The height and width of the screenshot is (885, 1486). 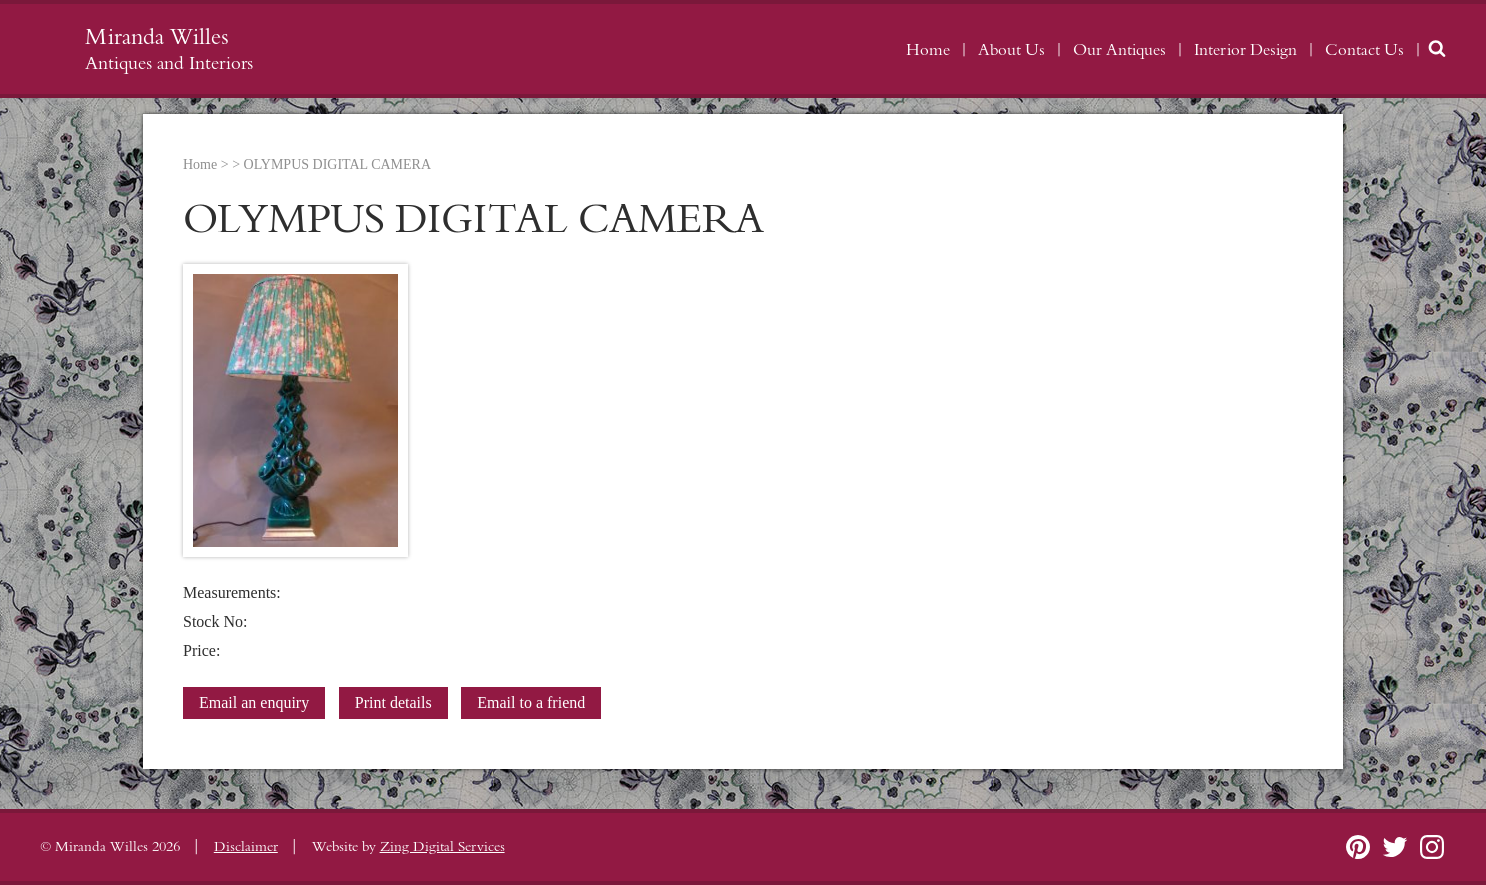 What do you see at coordinates (1011, 50) in the screenshot?
I see `About Us` at bounding box center [1011, 50].